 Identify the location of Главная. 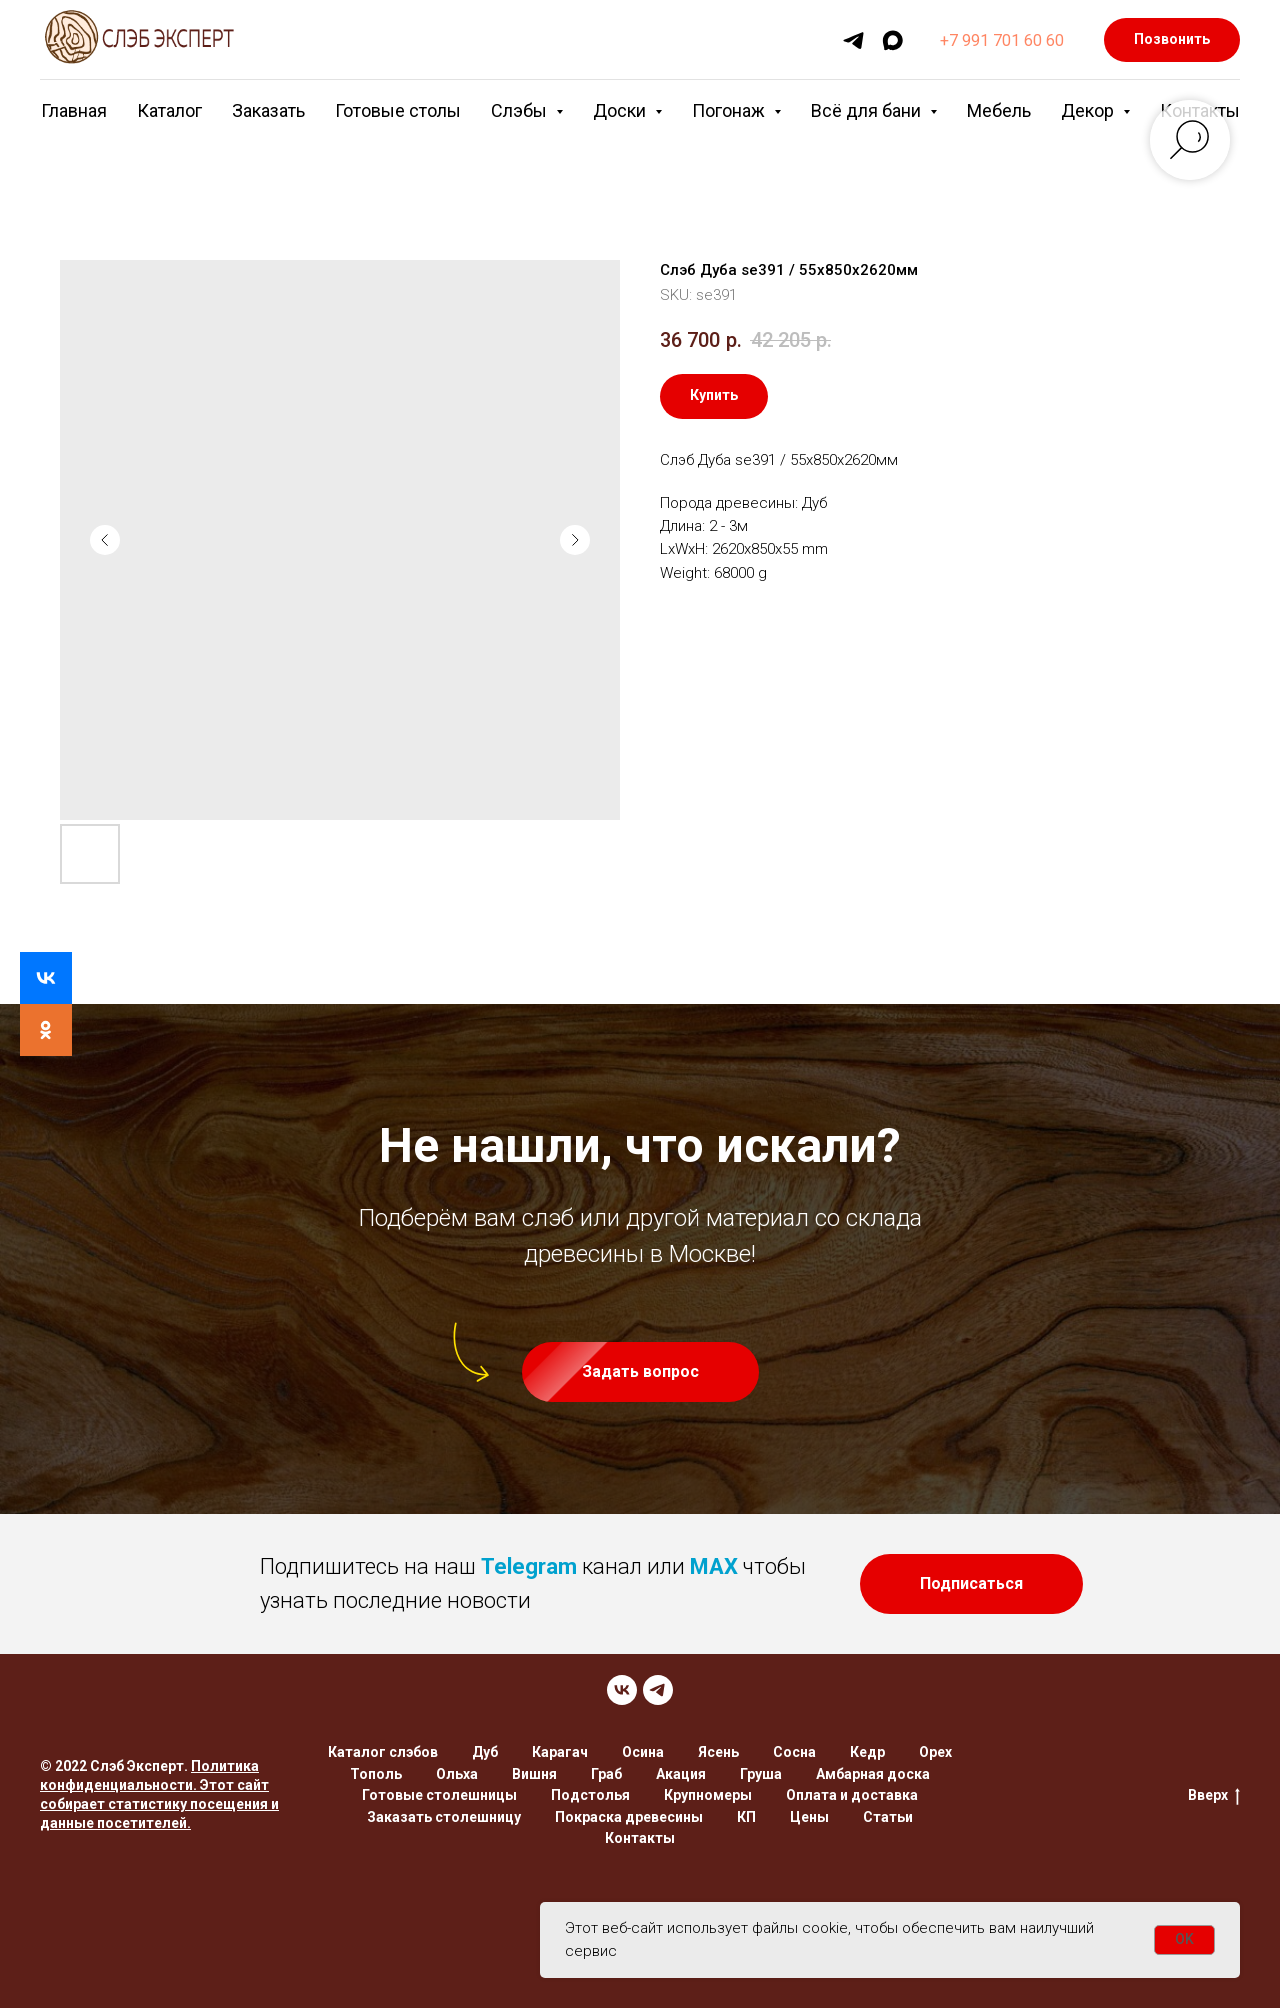
(74, 110).